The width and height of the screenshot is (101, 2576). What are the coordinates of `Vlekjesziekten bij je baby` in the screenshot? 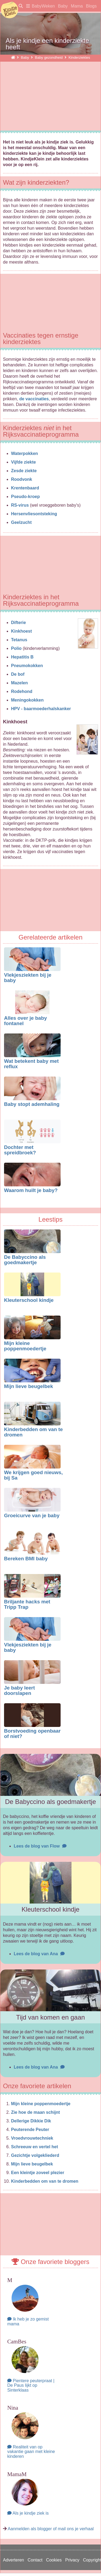 It's located at (27, 977).